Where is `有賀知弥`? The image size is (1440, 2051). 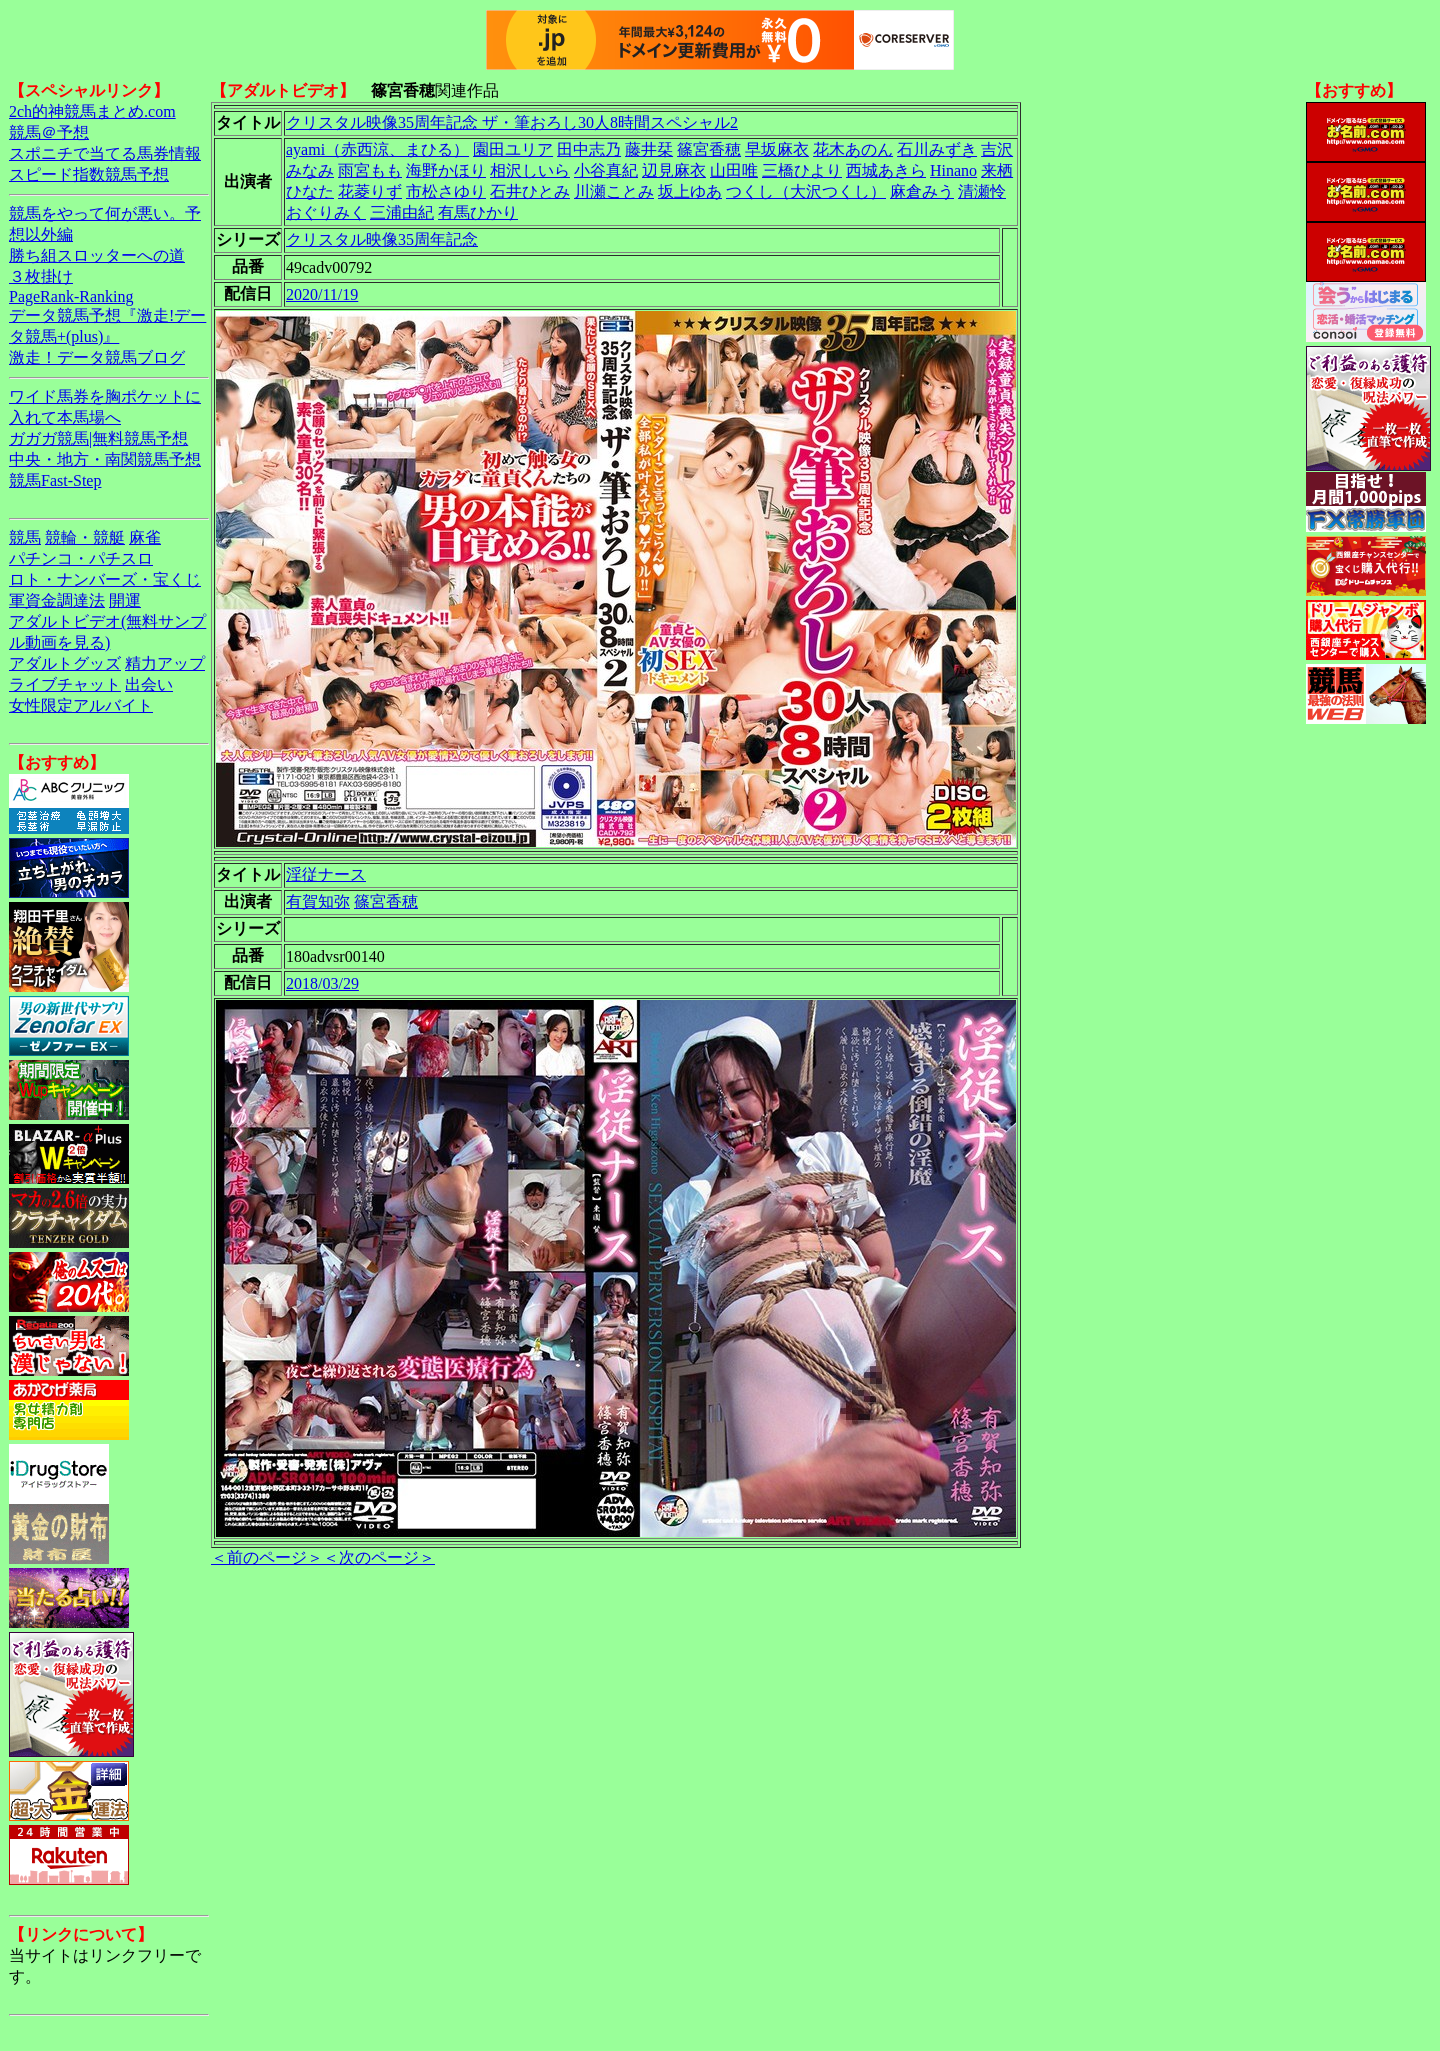 有賀知弥 is located at coordinates (318, 901).